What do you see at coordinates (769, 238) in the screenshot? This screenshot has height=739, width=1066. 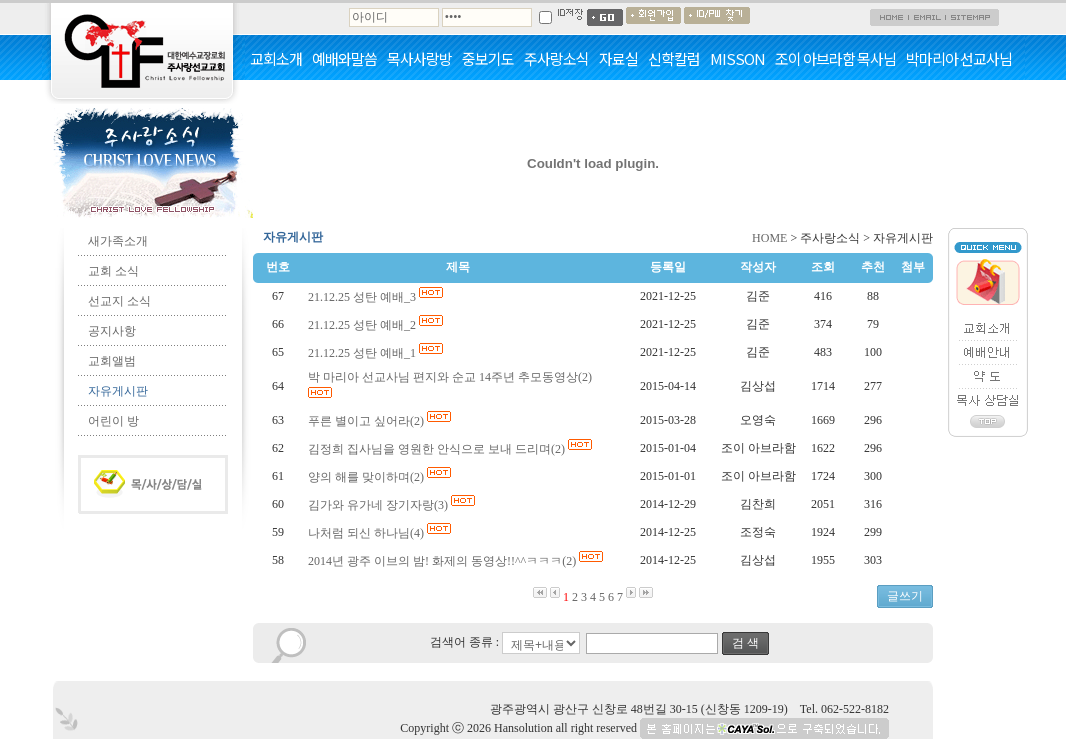 I see `HOME` at bounding box center [769, 238].